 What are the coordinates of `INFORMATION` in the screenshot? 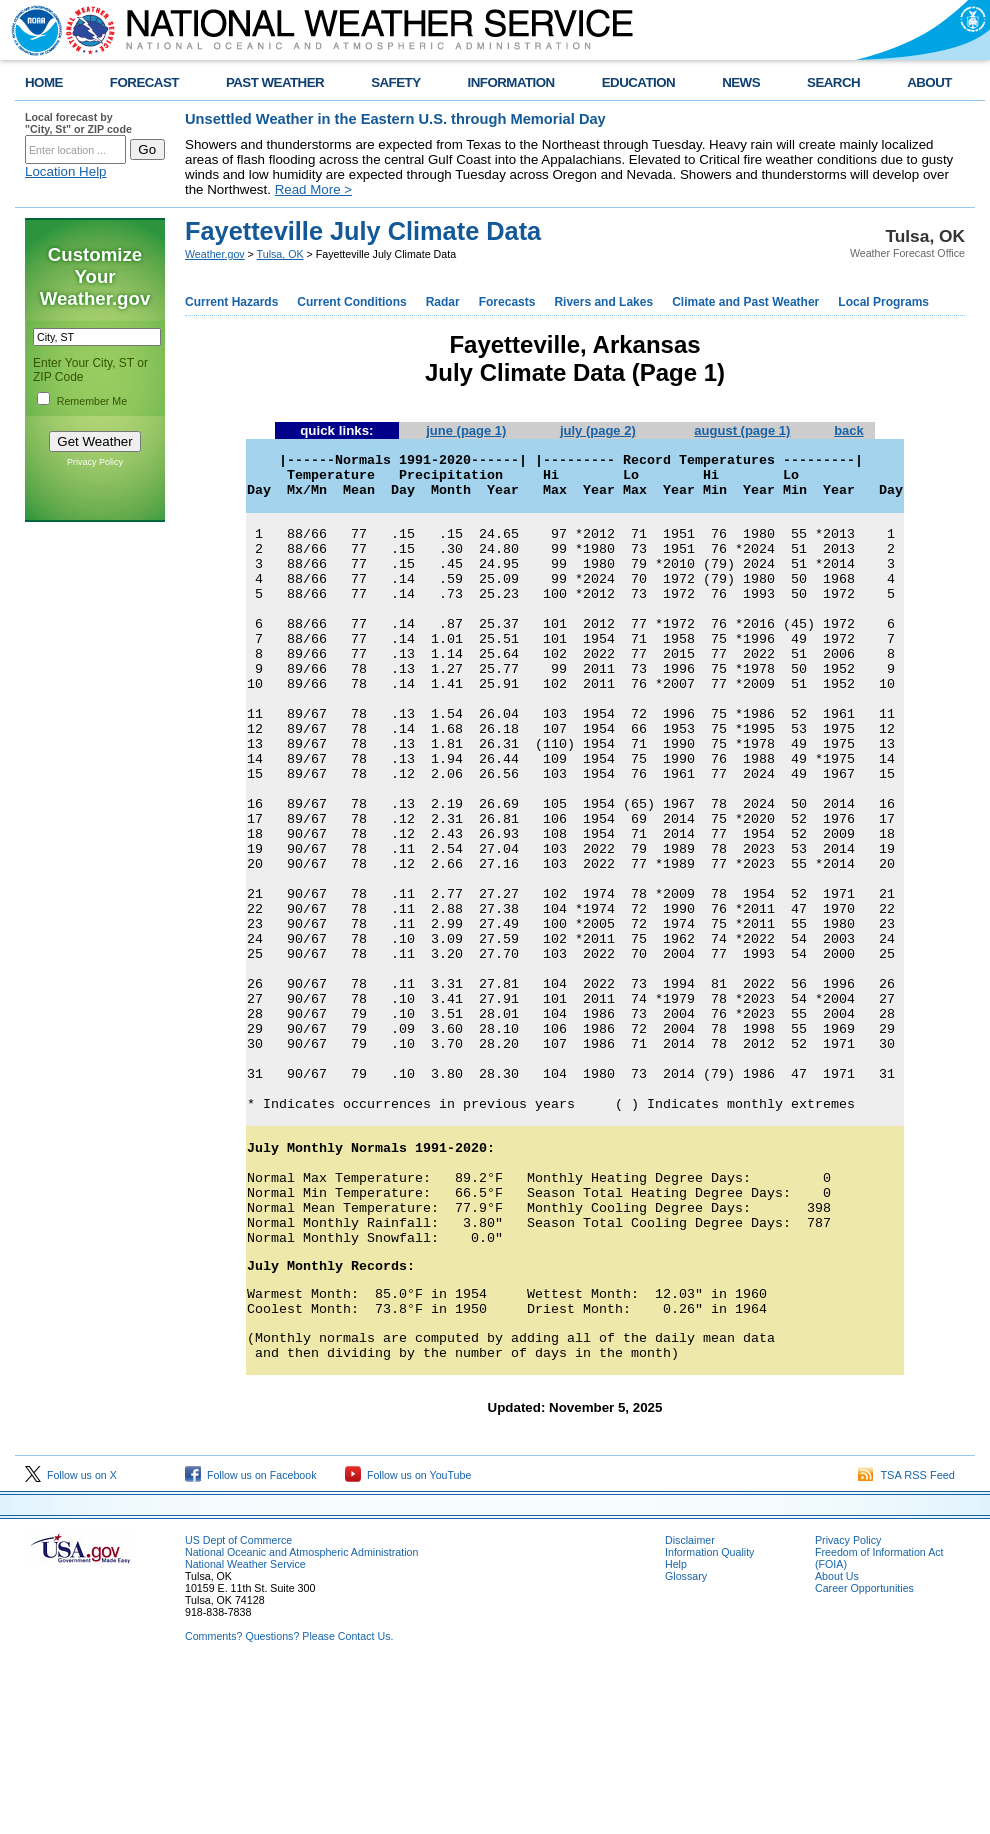 It's located at (511, 82).